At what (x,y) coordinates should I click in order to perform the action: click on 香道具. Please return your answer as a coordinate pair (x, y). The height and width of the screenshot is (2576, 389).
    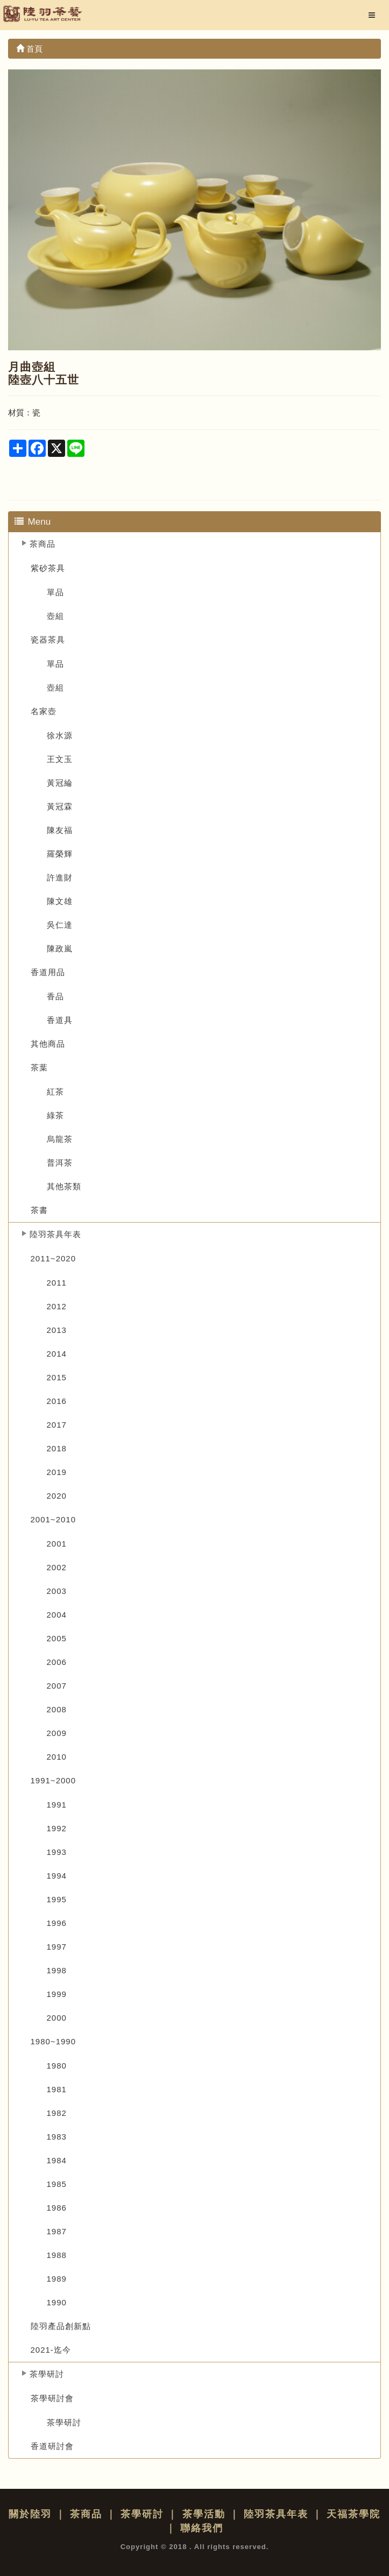
    Looking at the image, I should click on (60, 1020).